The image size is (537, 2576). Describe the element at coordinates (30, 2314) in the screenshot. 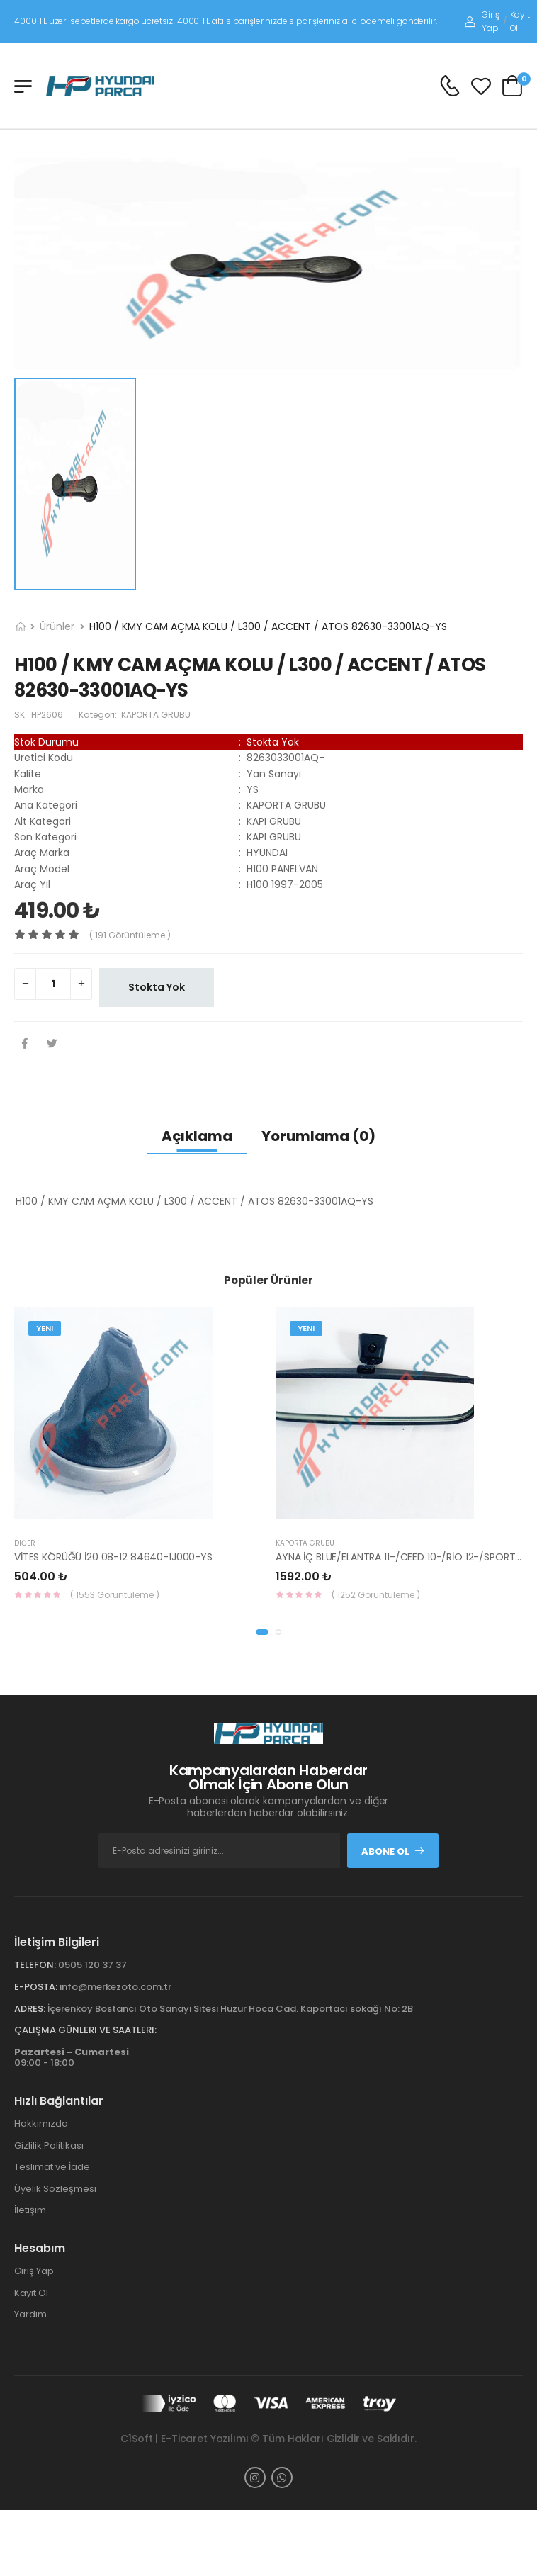

I see `Yardım` at that location.